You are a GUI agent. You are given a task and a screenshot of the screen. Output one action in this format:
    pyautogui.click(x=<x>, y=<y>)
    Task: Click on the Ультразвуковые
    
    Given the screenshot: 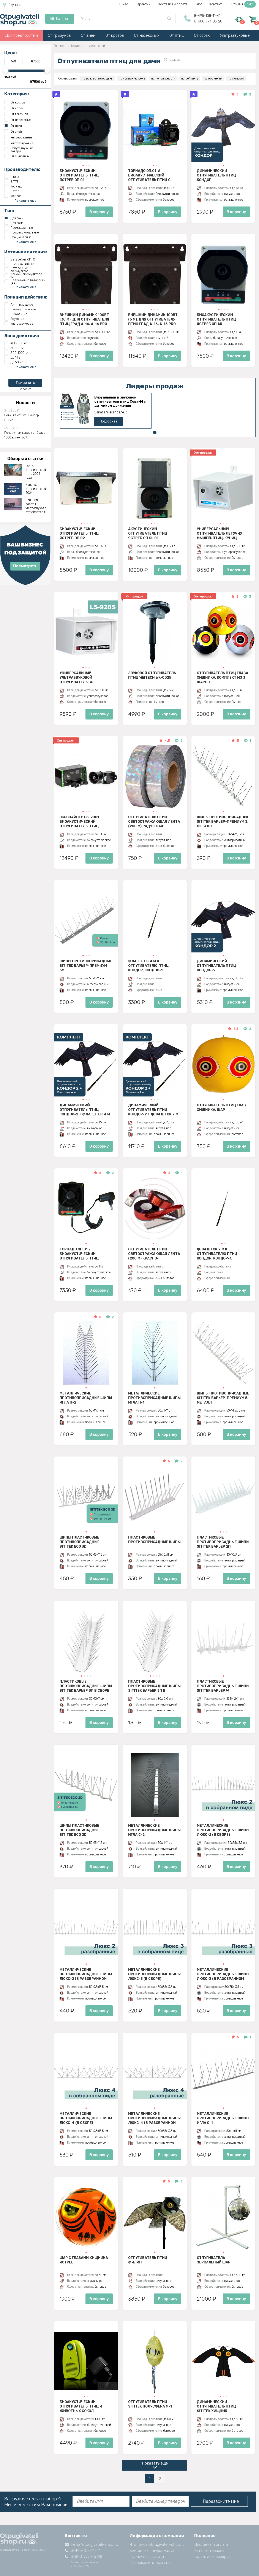 What is the action you would take?
    pyautogui.click(x=235, y=35)
    